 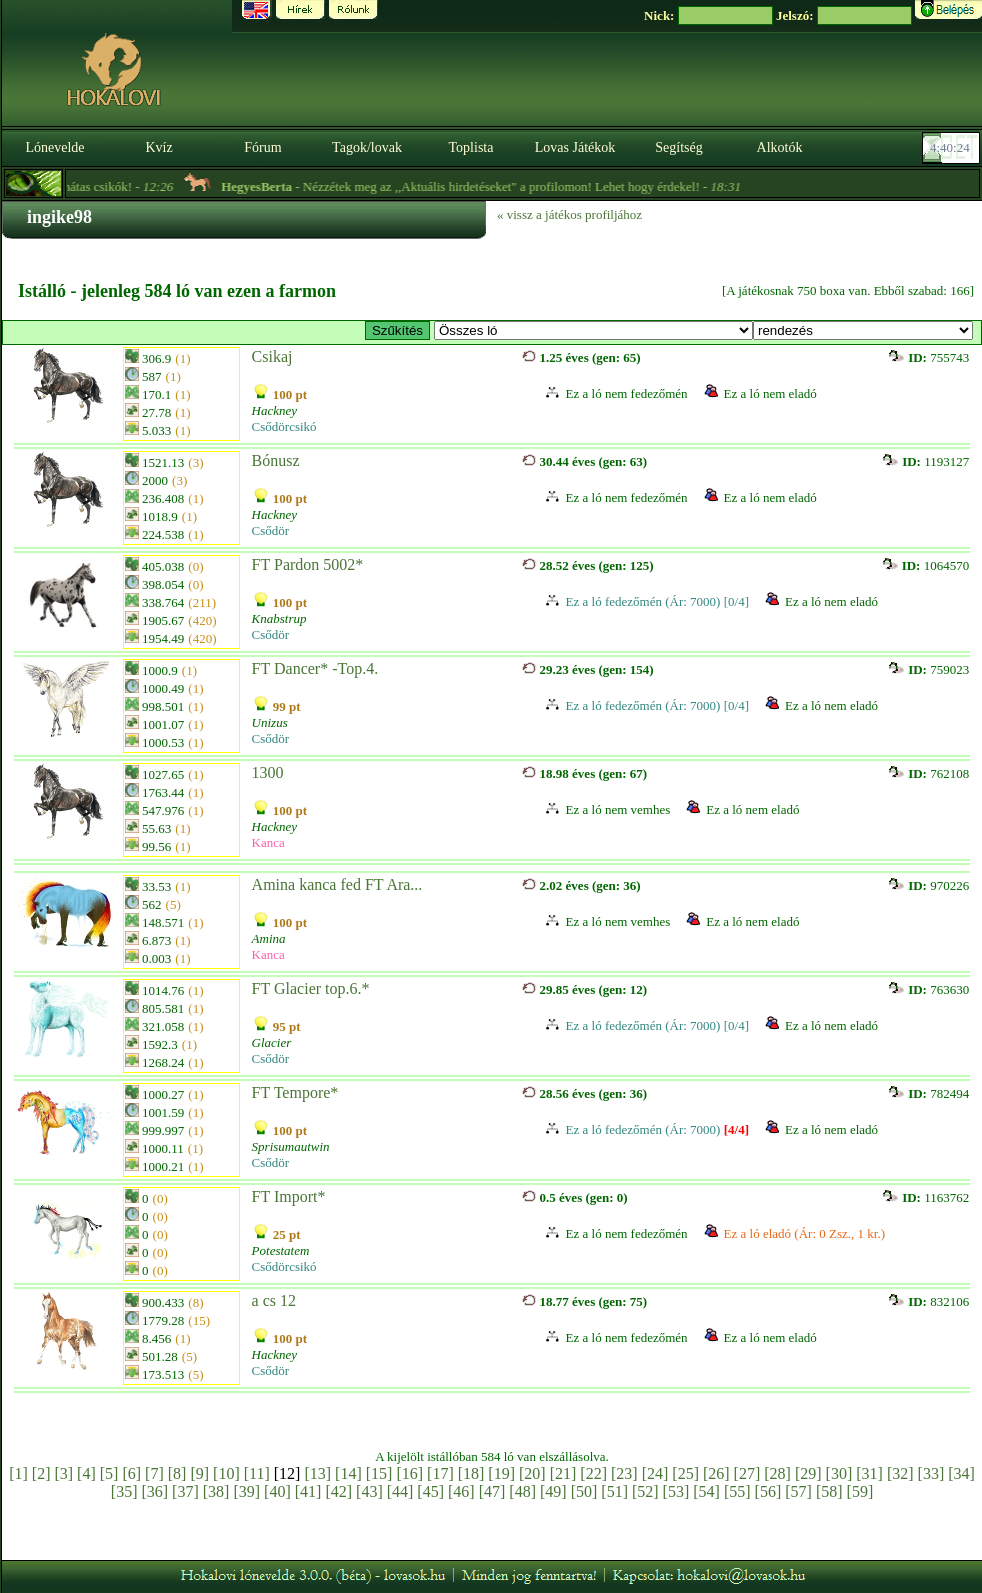 What do you see at coordinates (348, 1473) in the screenshot?
I see `[14]` at bounding box center [348, 1473].